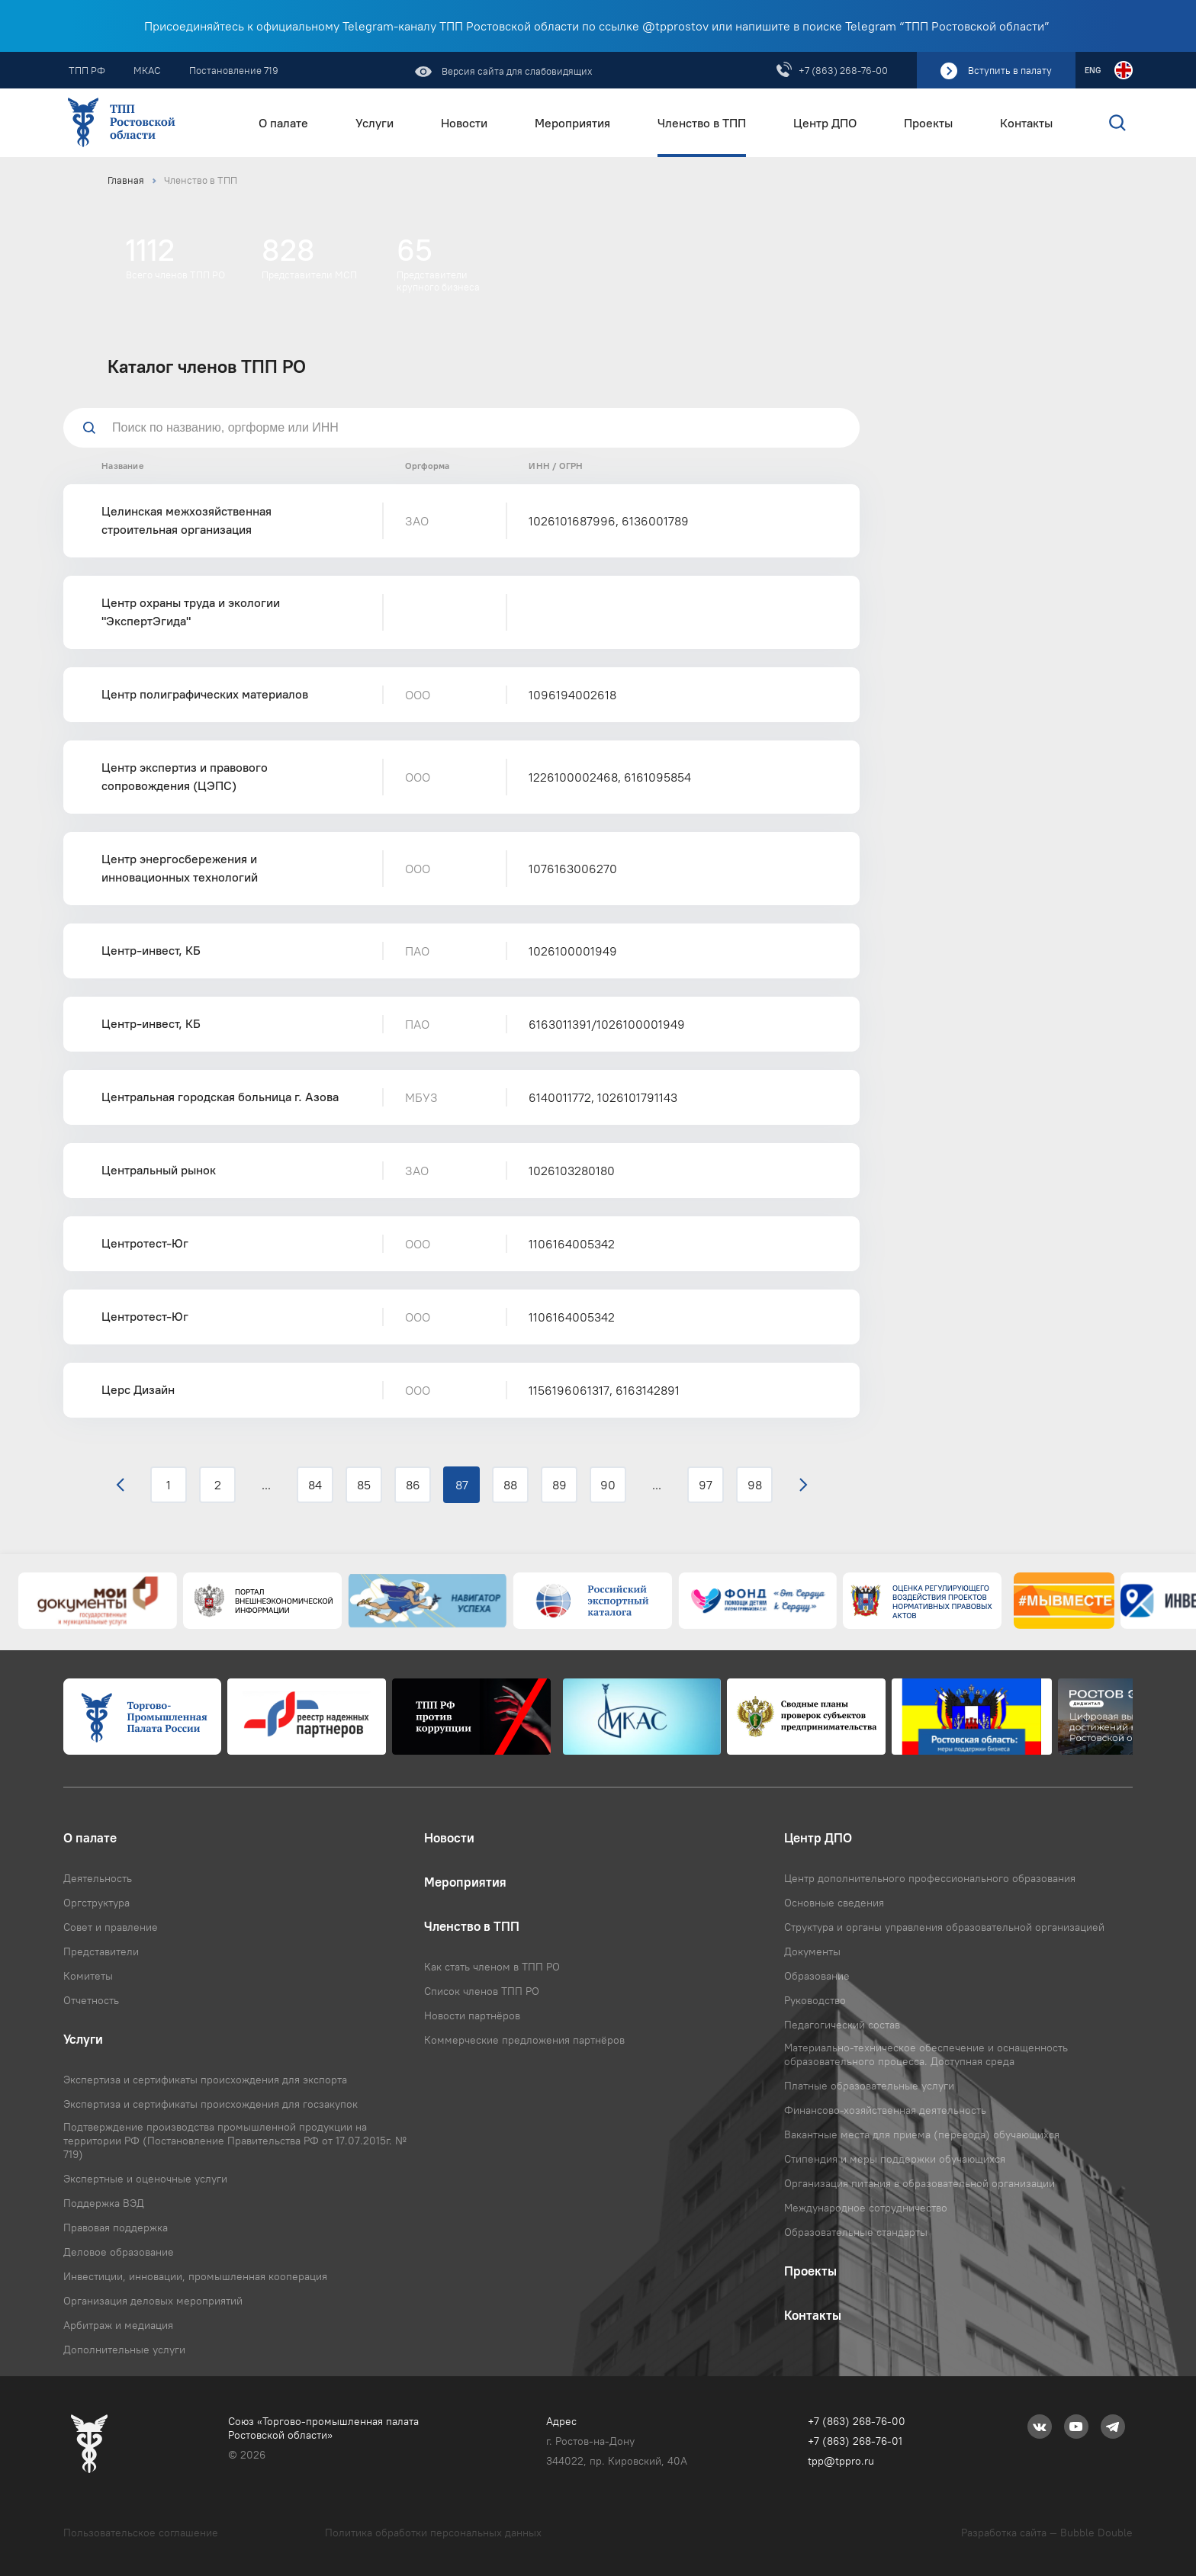  What do you see at coordinates (115, 2227) in the screenshot?
I see `Правовая поддержка` at bounding box center [115, 2227].